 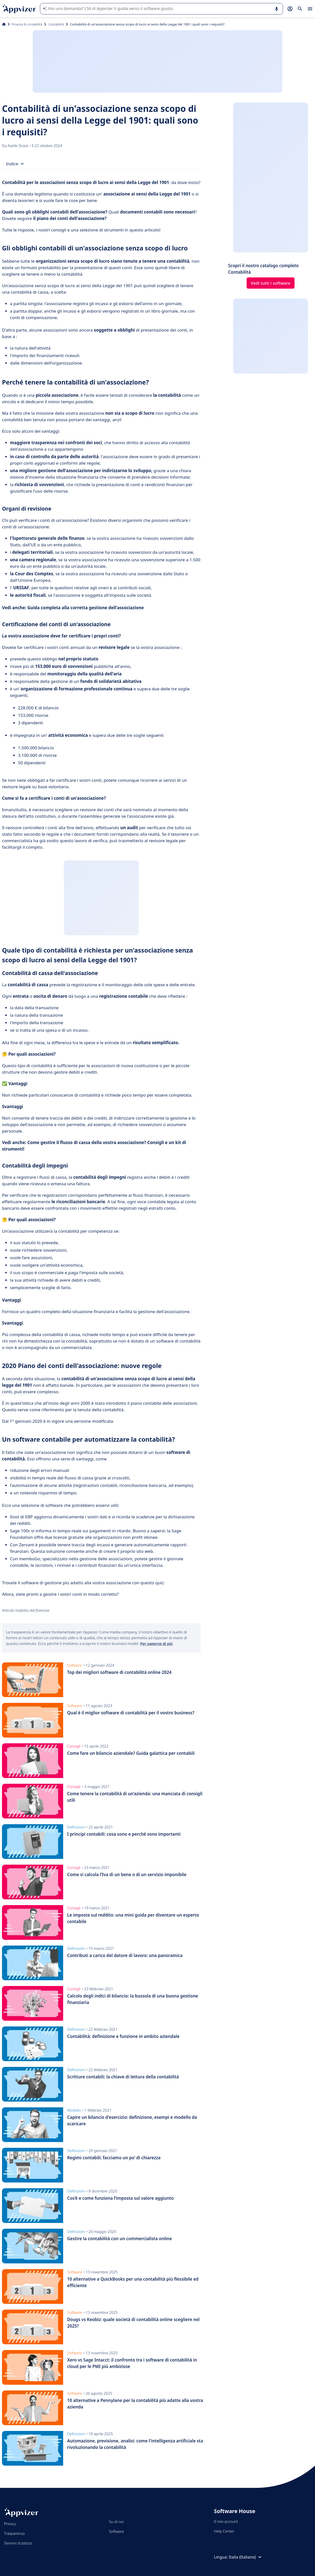 What do you see at coordinates (18, 2543) in the screenshot?
I see `Termini d'utilizzo` at bounding box center [18, 2543].